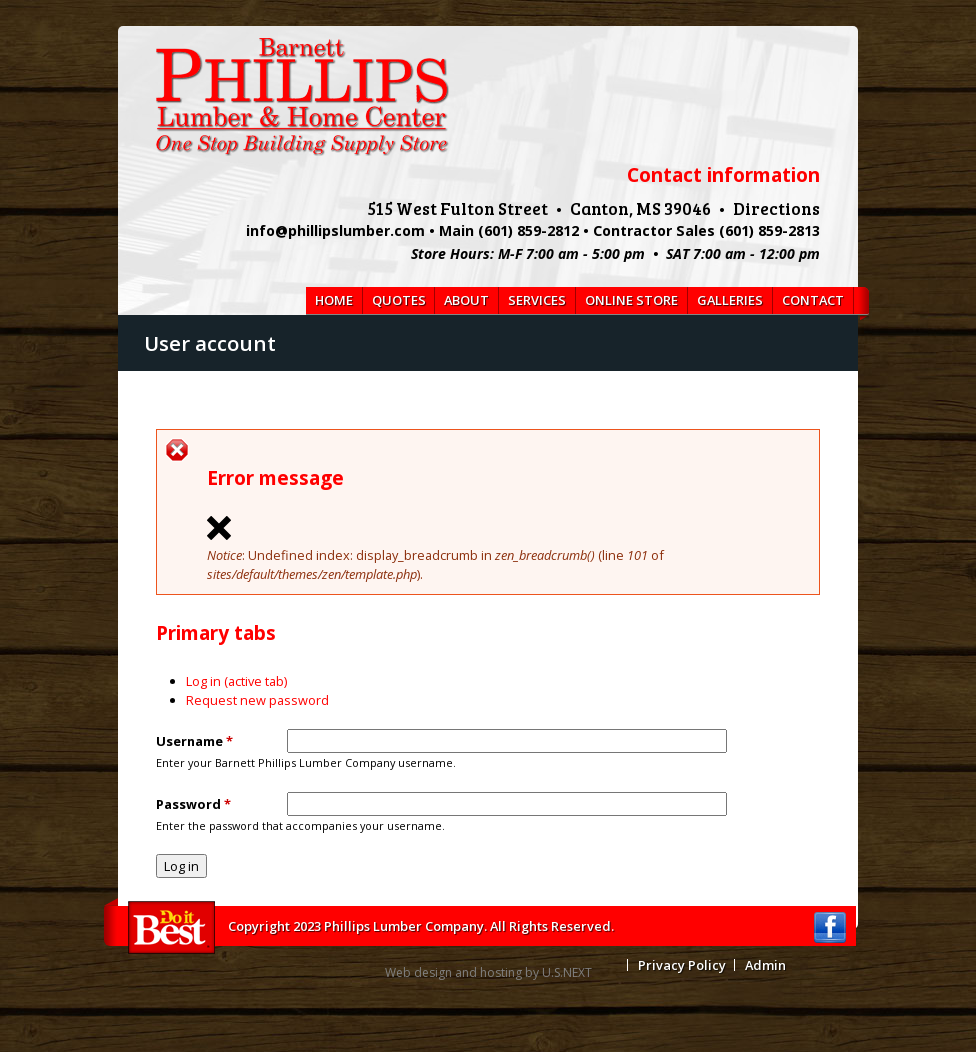 The height and width of the screenshot is (1052, 976). I want to click on Web design and hosting by U.S.NEXT, so click(488, 972).